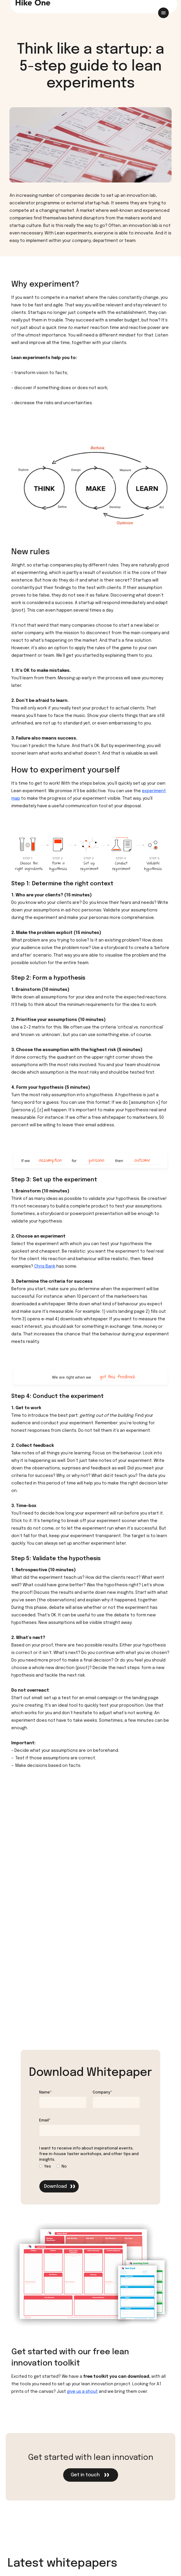  Describe the element at coordinates (45, 2167) in the screenshot. I see `[radio]` at that location.